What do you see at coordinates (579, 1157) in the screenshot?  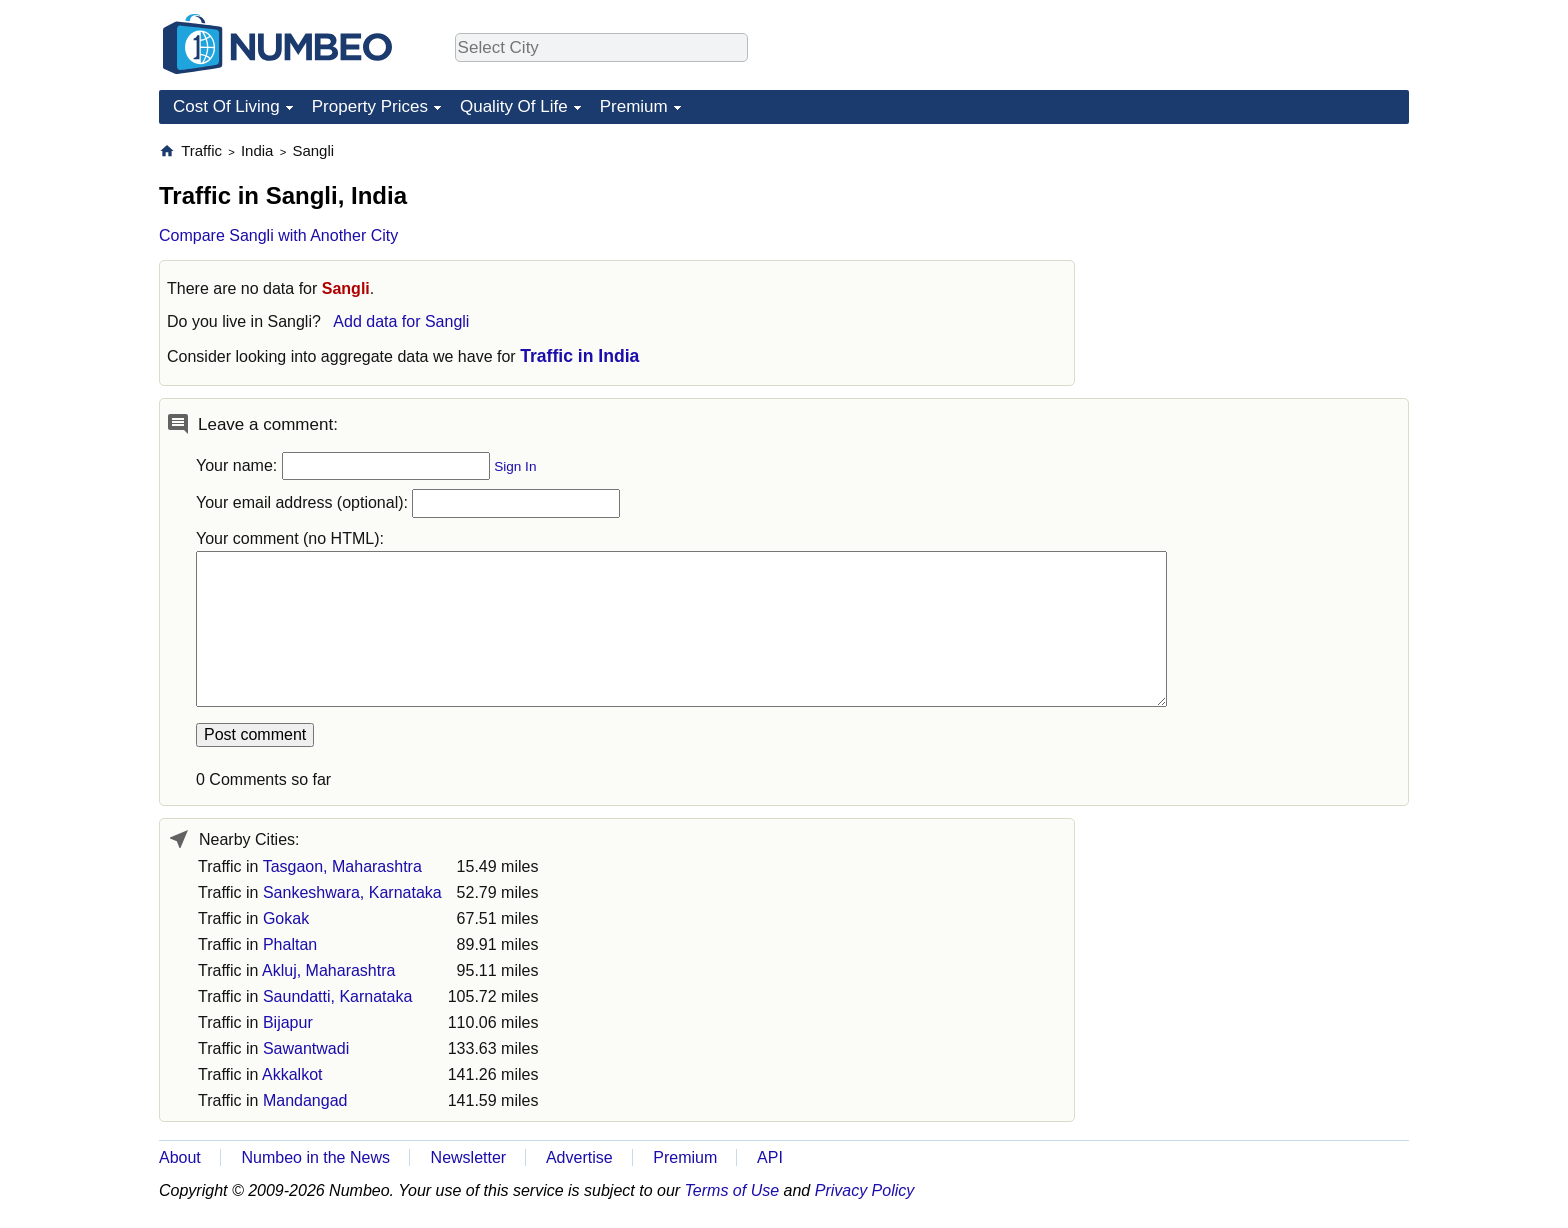 I see `Advertise` at bounding box center [579, 1157].